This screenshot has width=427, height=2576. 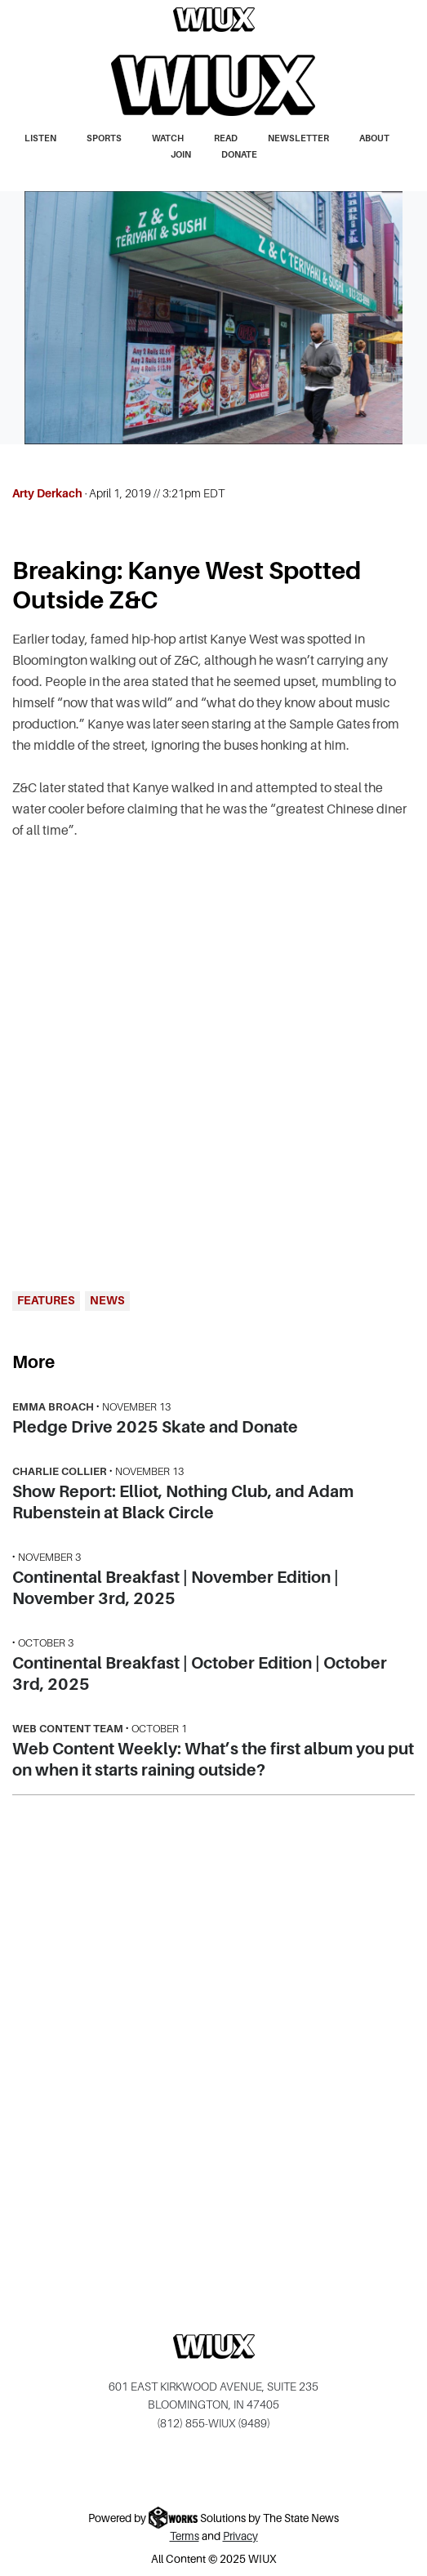 I want to click on Arty Derkach, so click(x=47, y=493).